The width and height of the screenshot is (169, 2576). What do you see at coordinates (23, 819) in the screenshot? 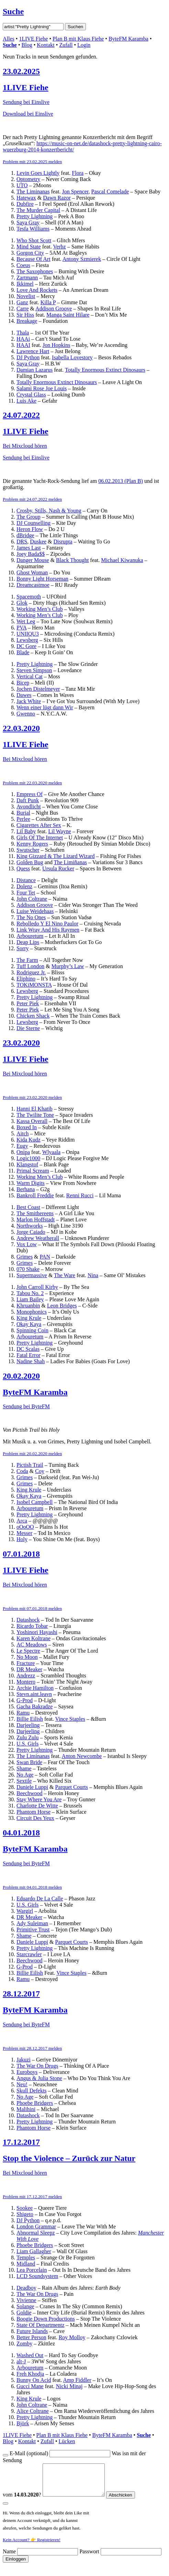
I see `Perlee` at bounding box center [23, 819].